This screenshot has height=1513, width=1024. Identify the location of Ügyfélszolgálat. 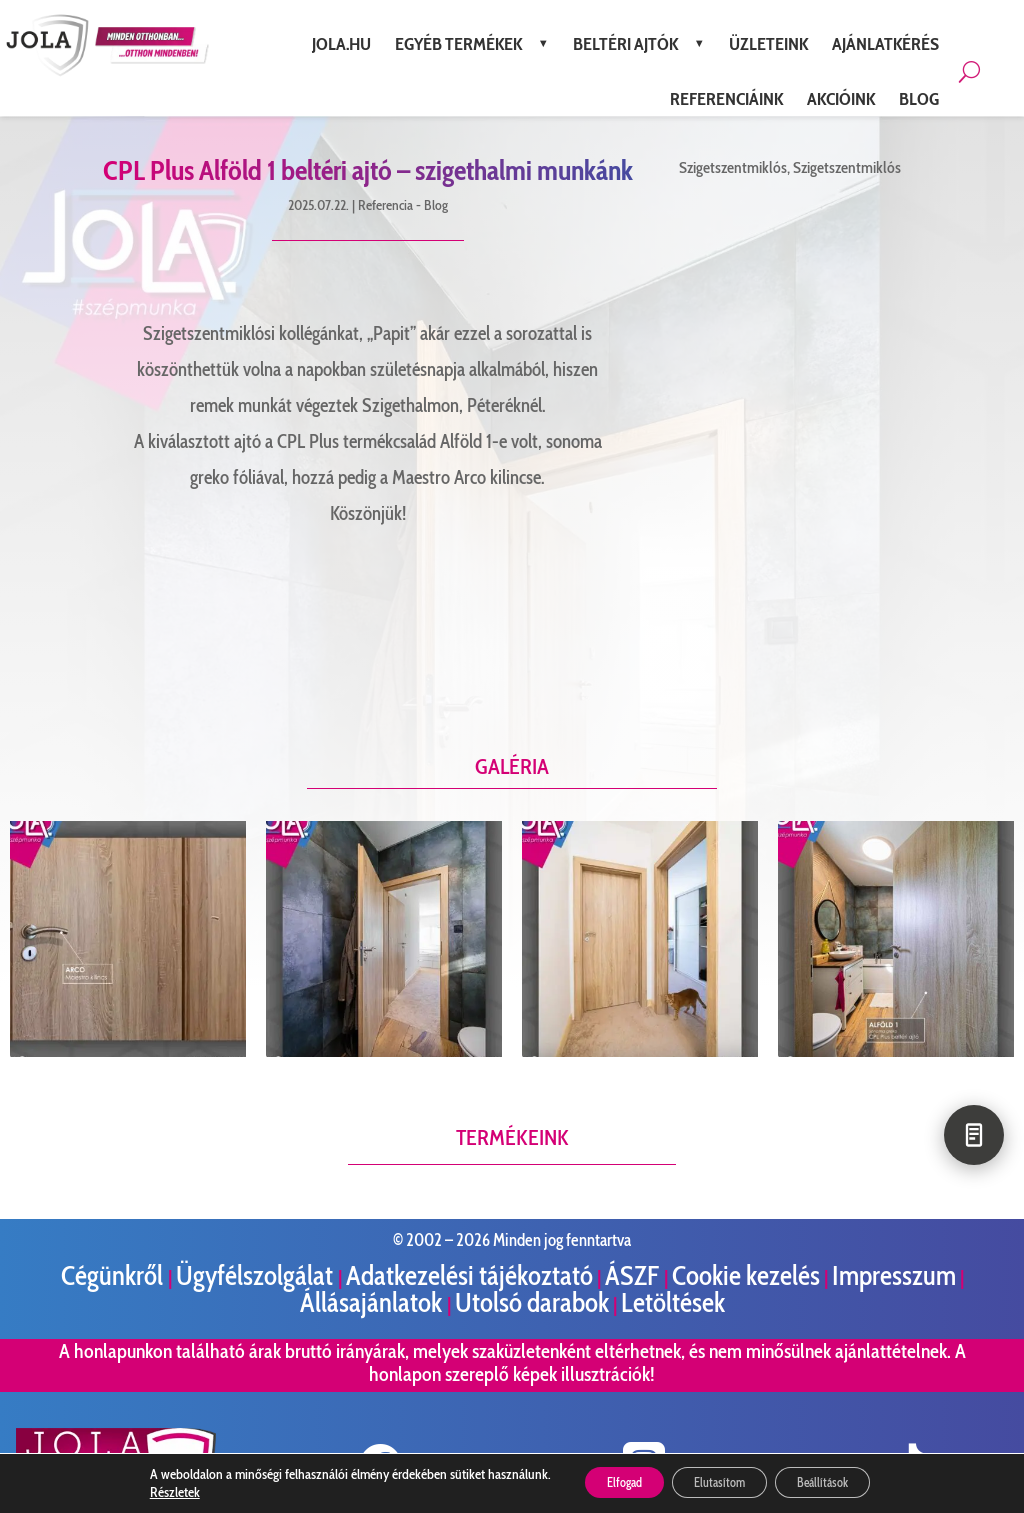
(257, 1275).